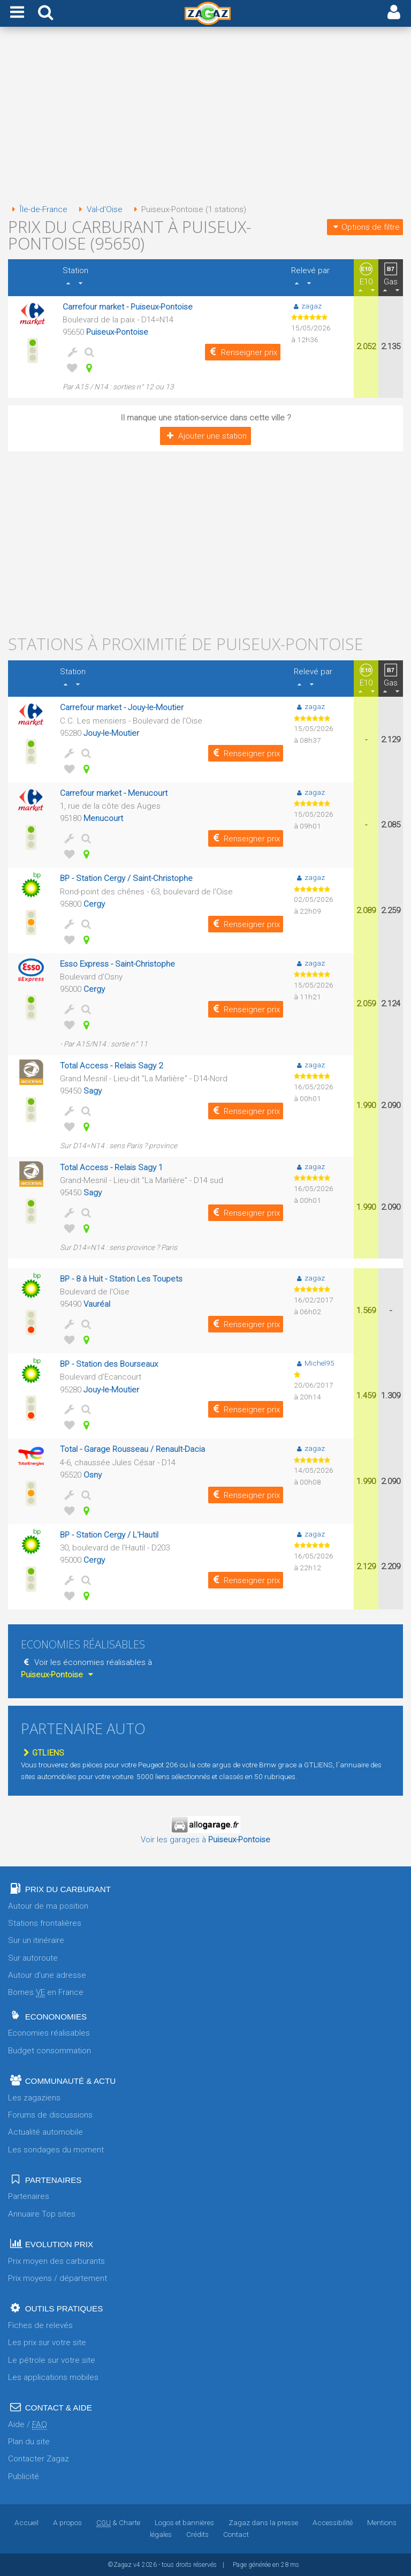 The width and height of the screenshot is (411, 2576). Describe the element at coordinates (263, 2522) in the screenshot. I see `Zagaz dans la presse` at that location.